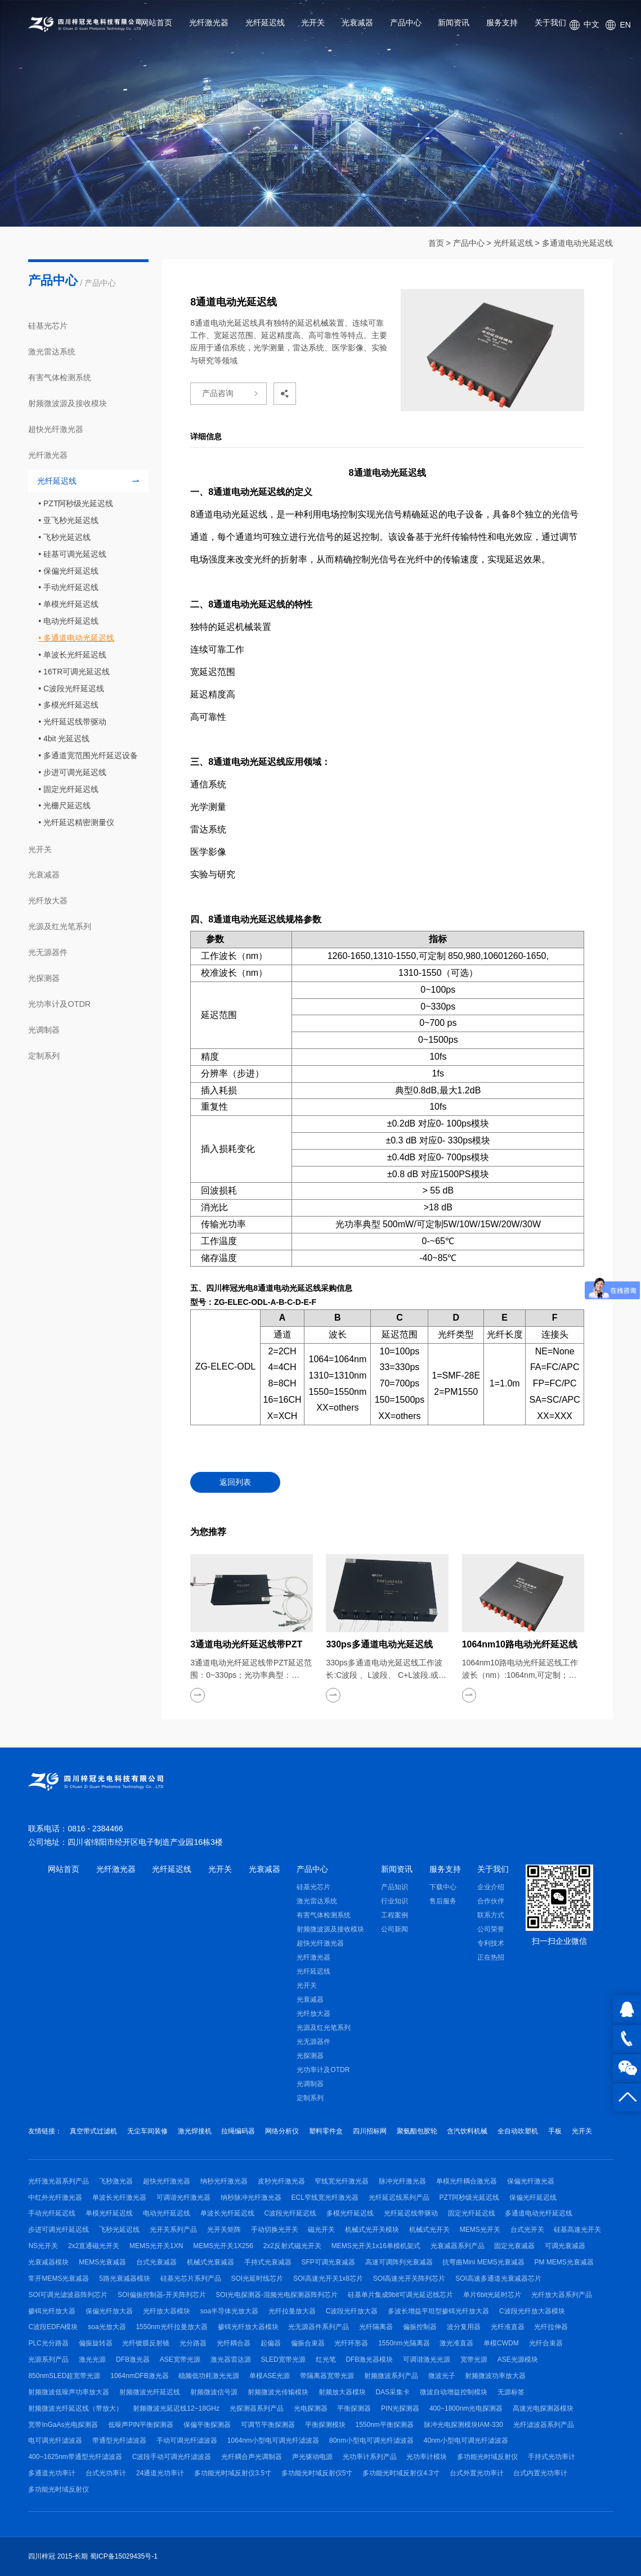 The height and width of the screenshot is (2576, 641). What do you see at coordinates (370, 2131) in the screenshot?
I see `四川招标网` at bounding box center [370, 2131].